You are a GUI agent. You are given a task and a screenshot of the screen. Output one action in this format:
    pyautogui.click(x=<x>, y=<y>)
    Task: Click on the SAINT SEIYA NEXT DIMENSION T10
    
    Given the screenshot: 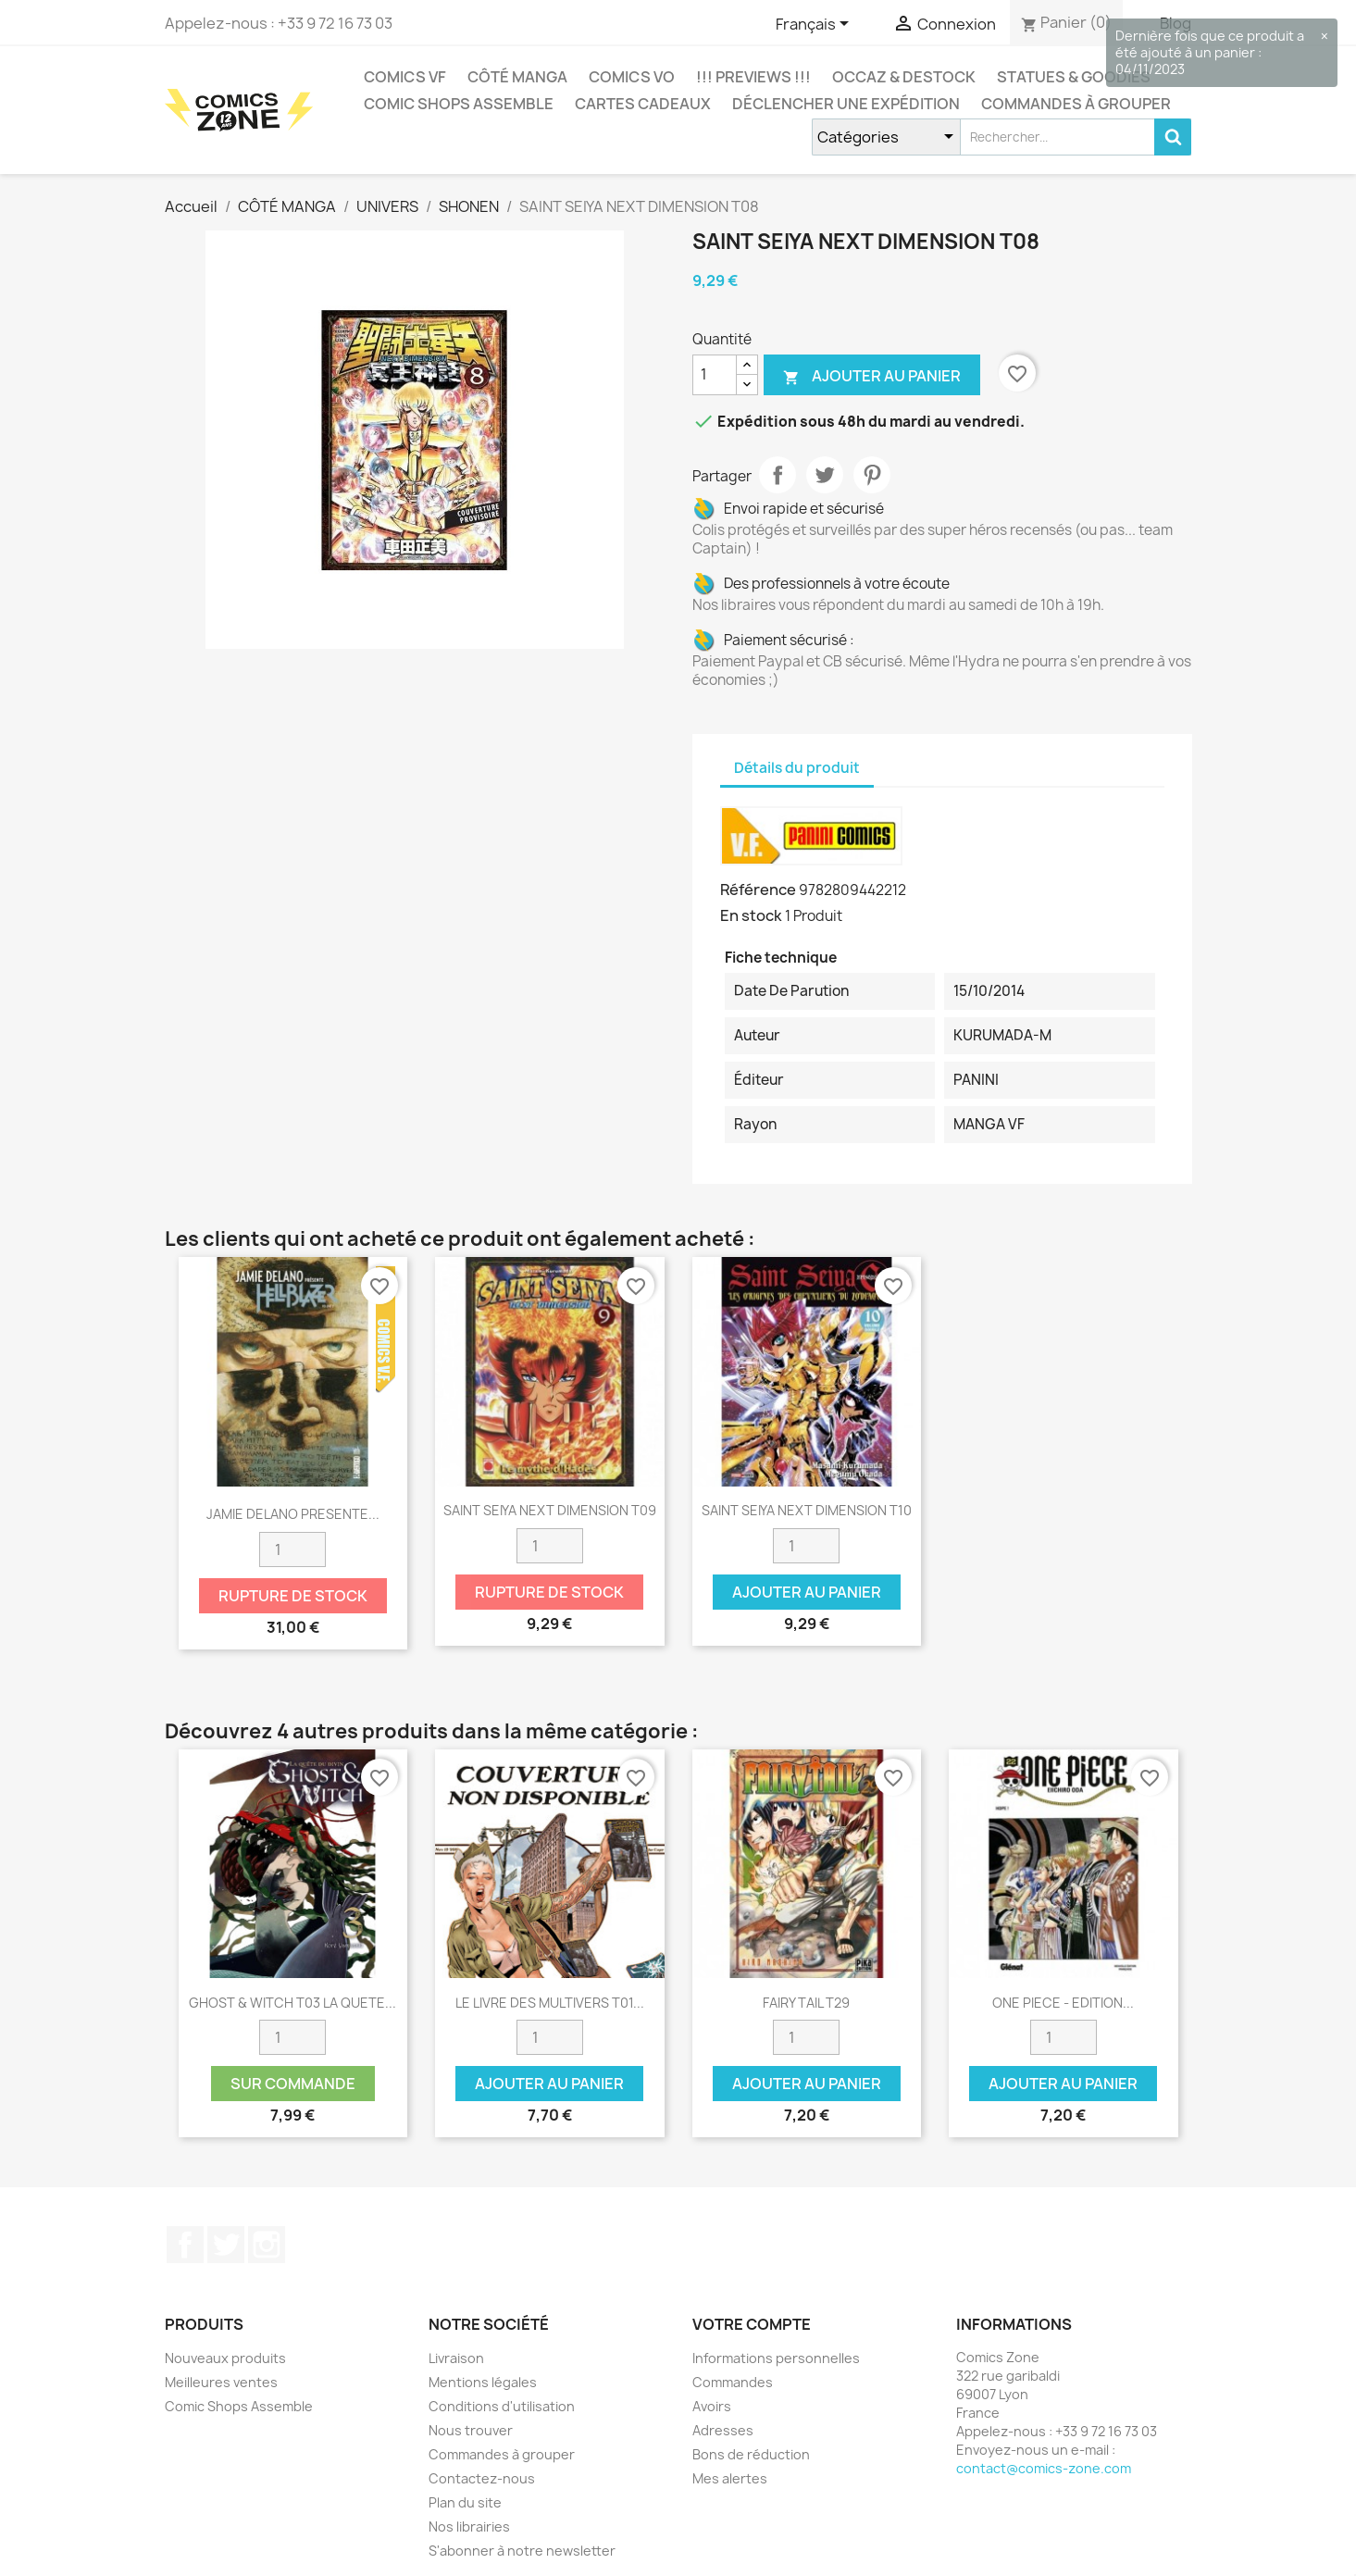 What is the action you would take?
    pyautogui.click(x=807, y=1510)
    